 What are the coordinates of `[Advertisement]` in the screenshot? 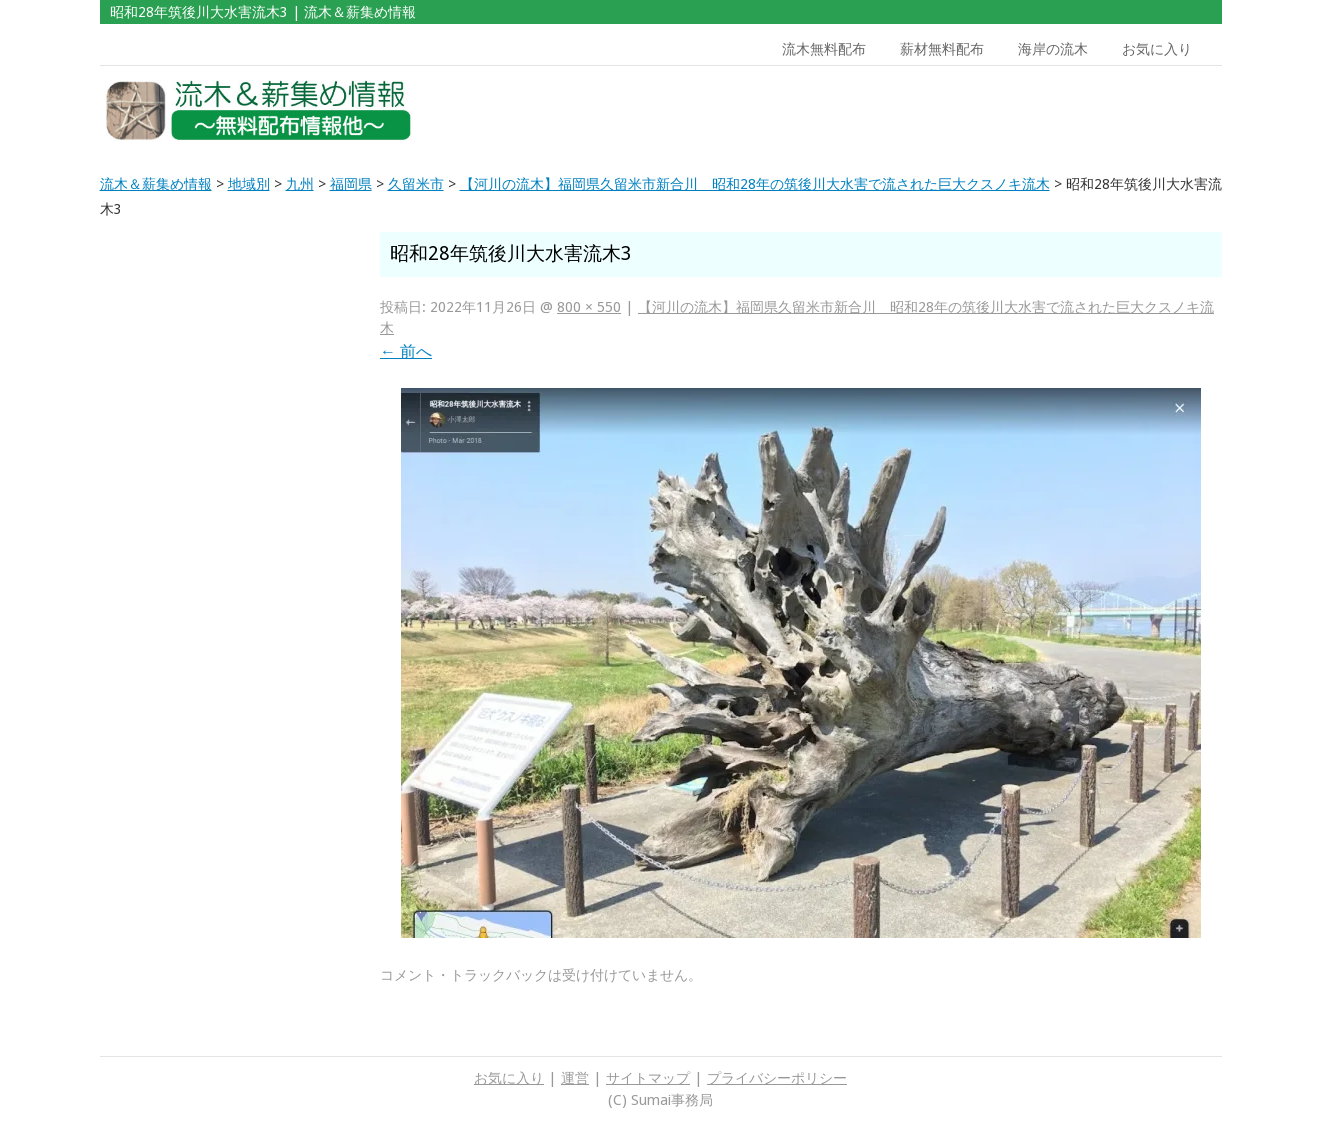 It's located at (1078, 111).